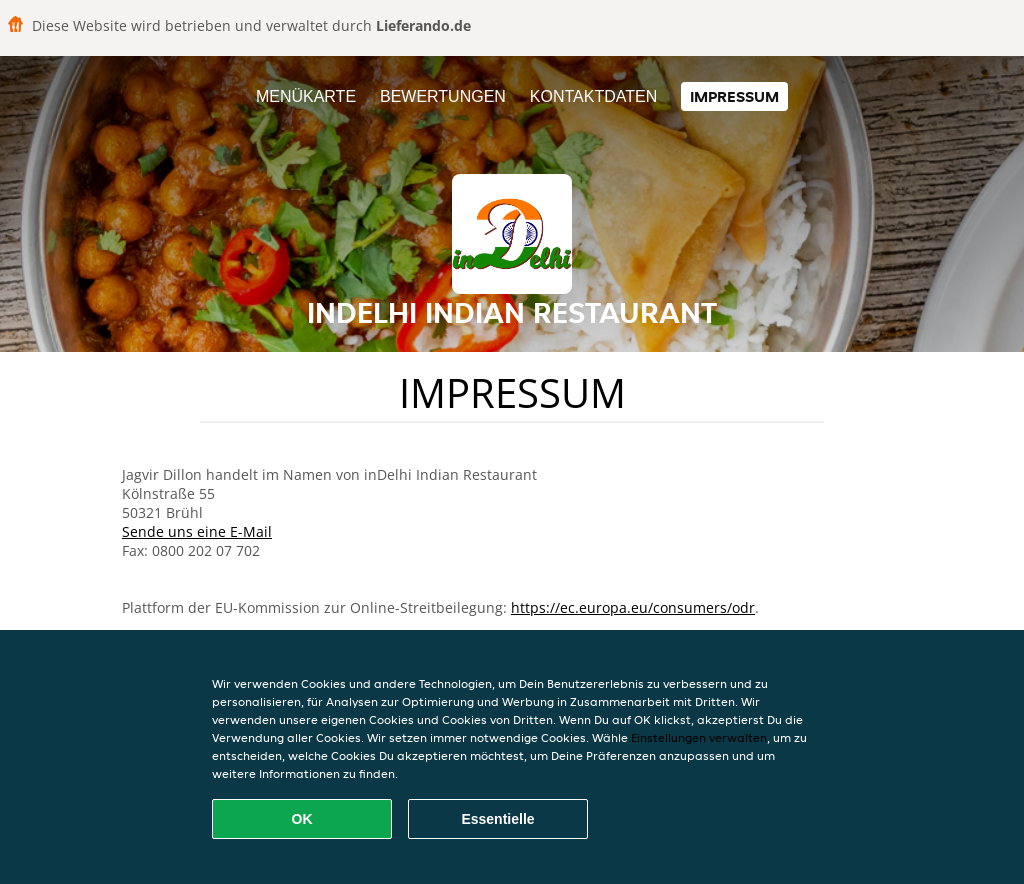 This screenshot has width=1024, height=884. What do you see at coordinates (734, 96) in the screenshot?
I see `Impressum` at bounding box center [734, 96].